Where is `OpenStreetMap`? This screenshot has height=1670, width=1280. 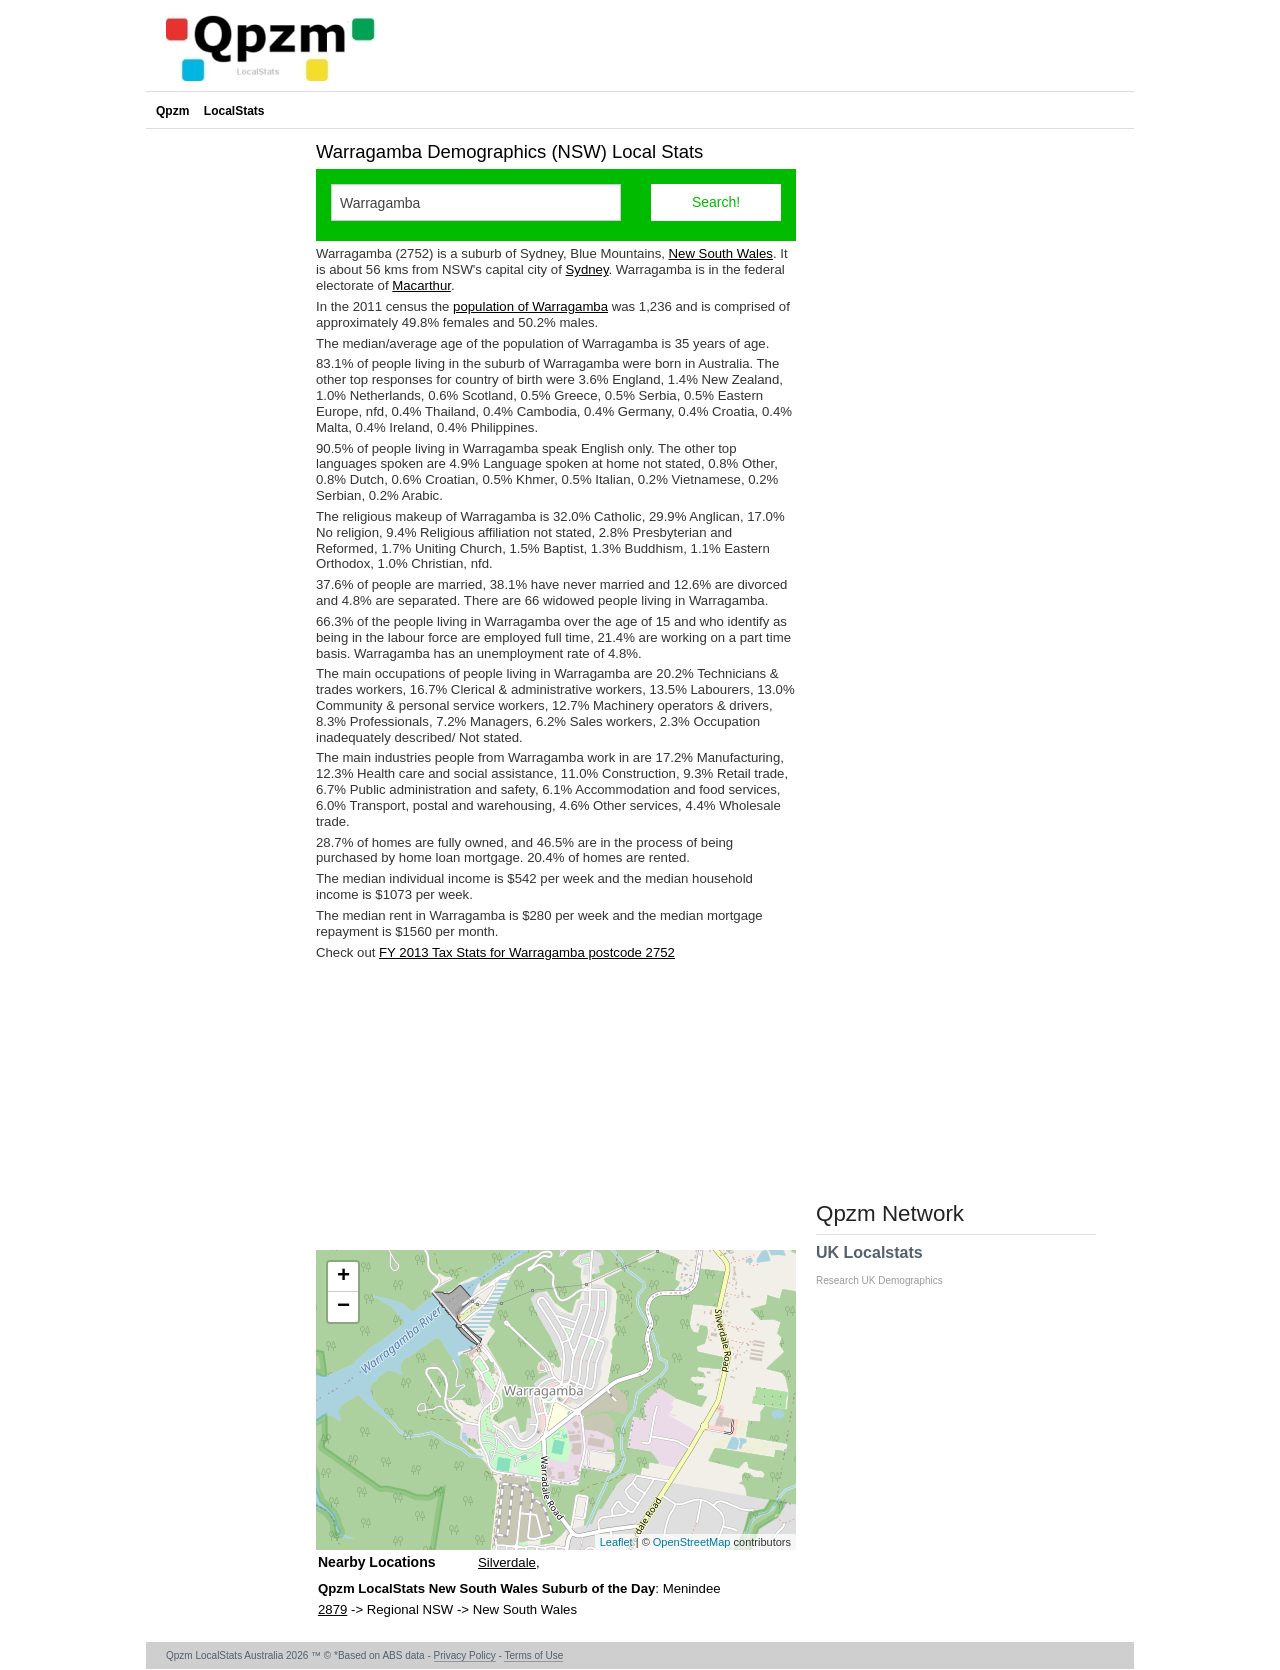
OpenStreetMap is located at coordinates (692, 1542).